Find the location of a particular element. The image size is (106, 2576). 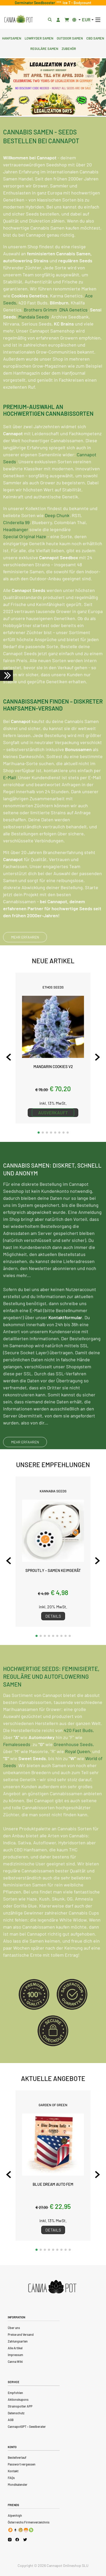

Brothers Grimm is located at coordinates (40, 310).